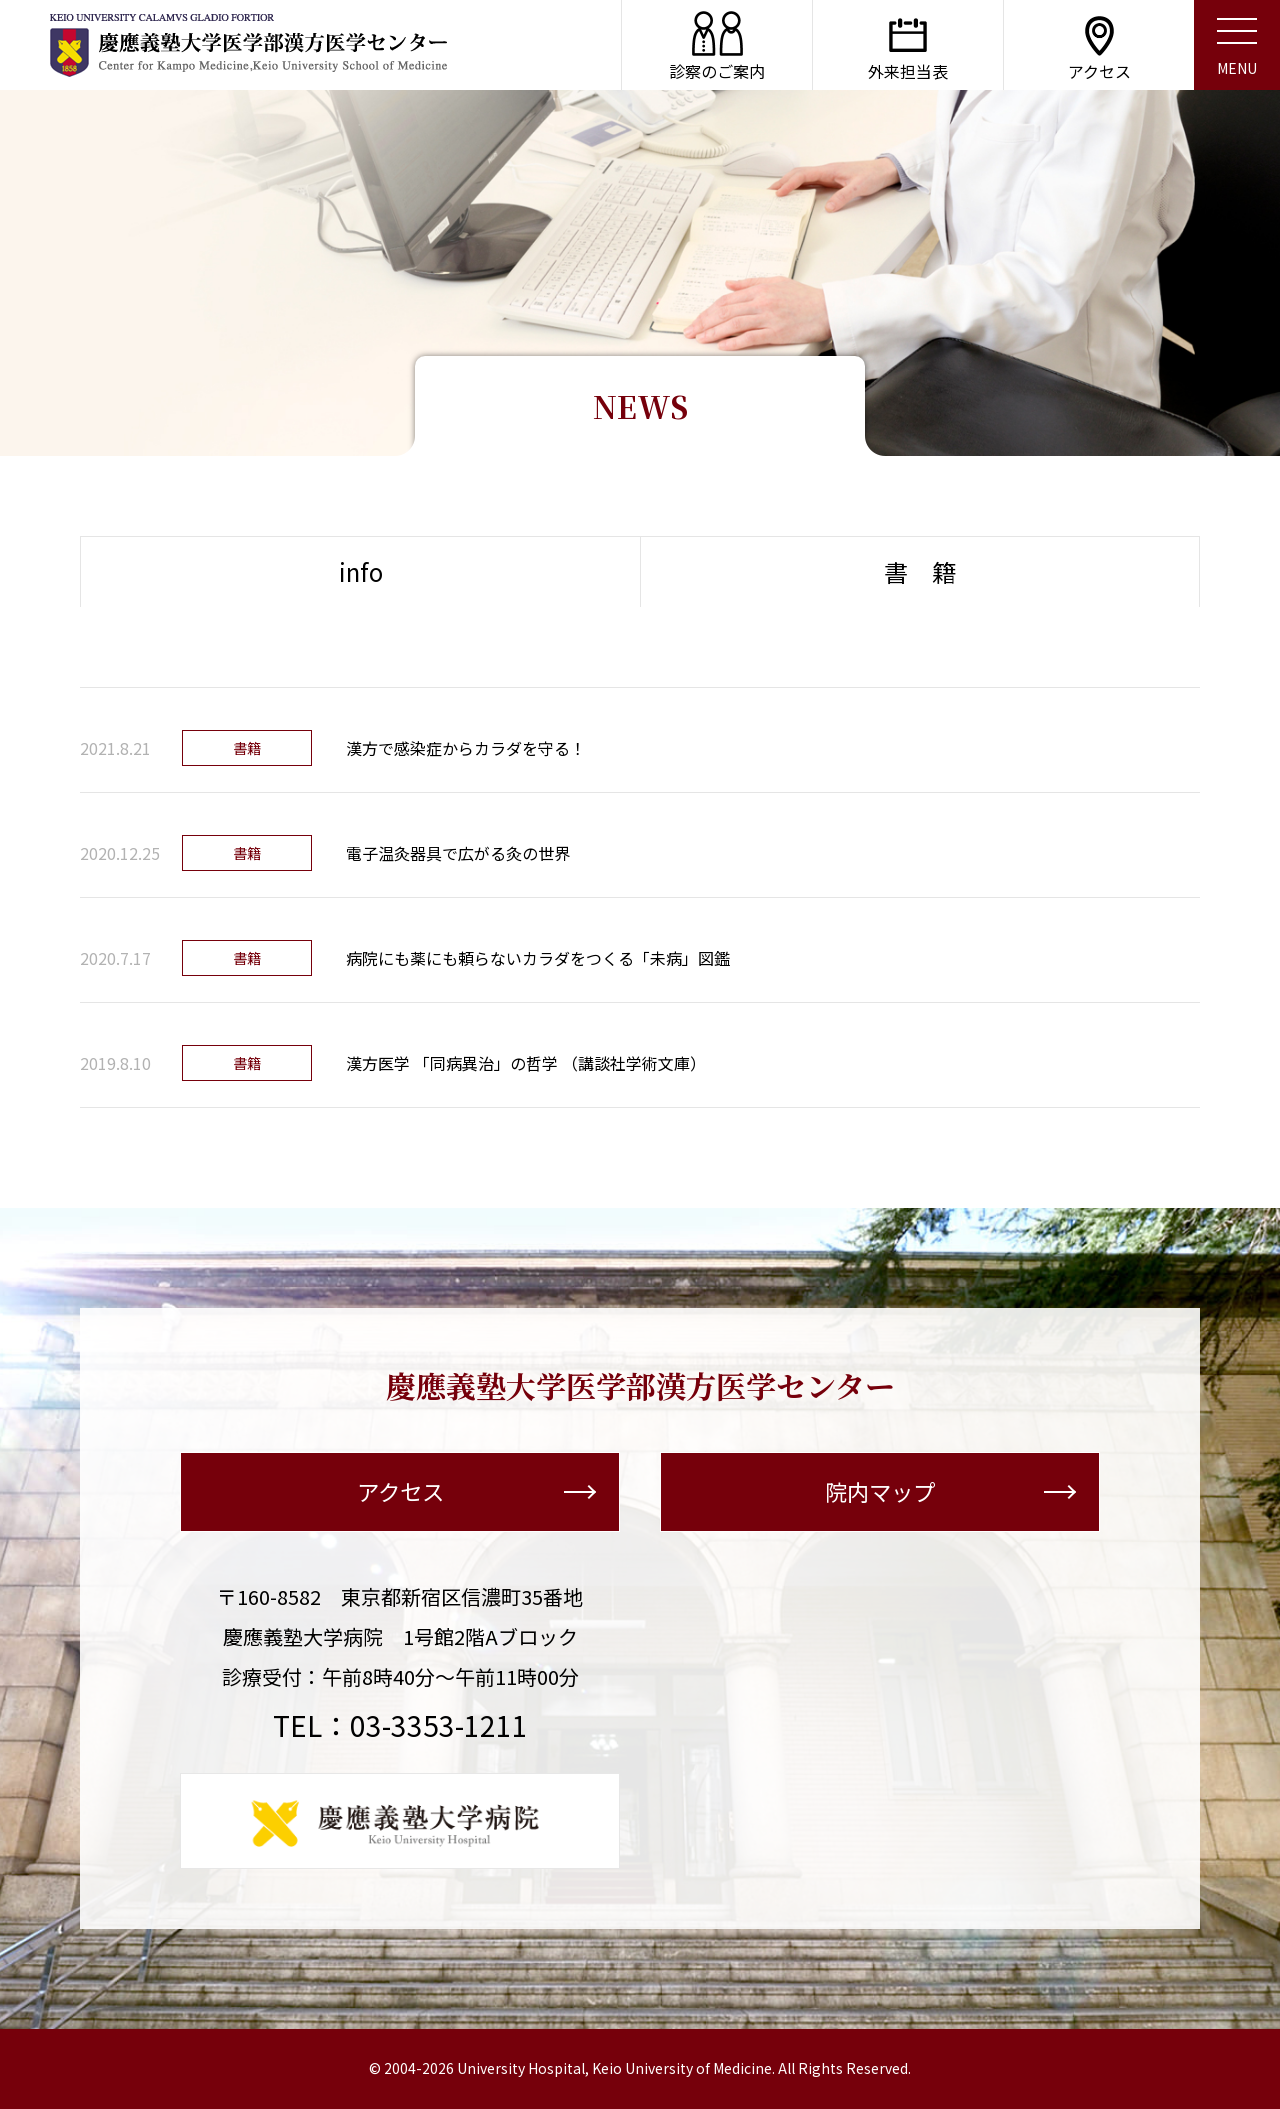 The width and height of the screenshot is (1280, 2109). I want to click on 院内マップ, so click(949, 1492).